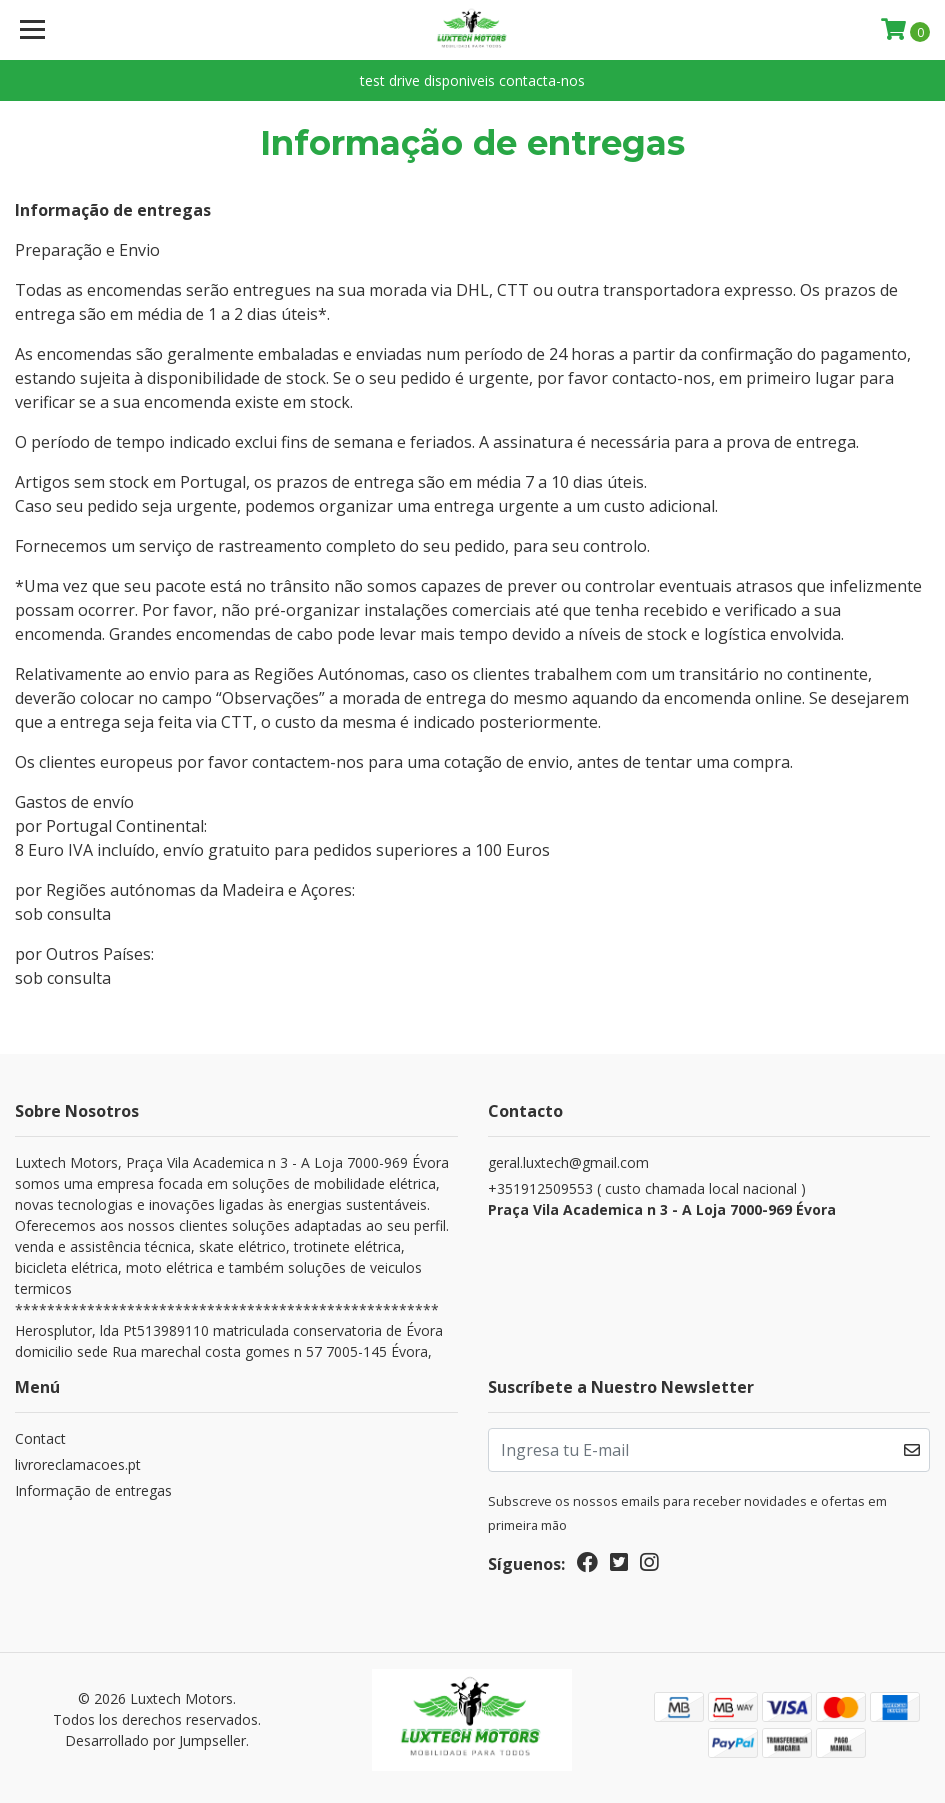  What do you see at coordinates (40, 1438) in the screenshot?
I see `Contact` at bounding box center [40, 1438].